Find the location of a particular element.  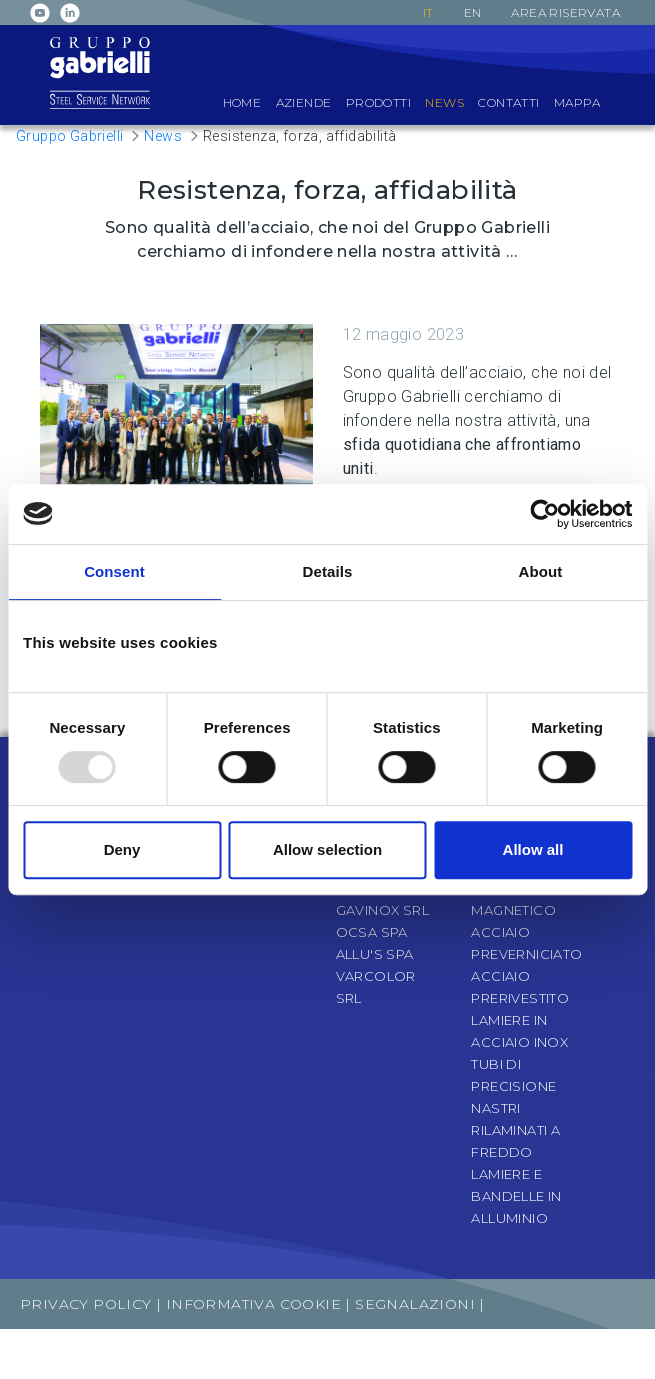

Informativa Cookie is located at coordinates (253, 1304).